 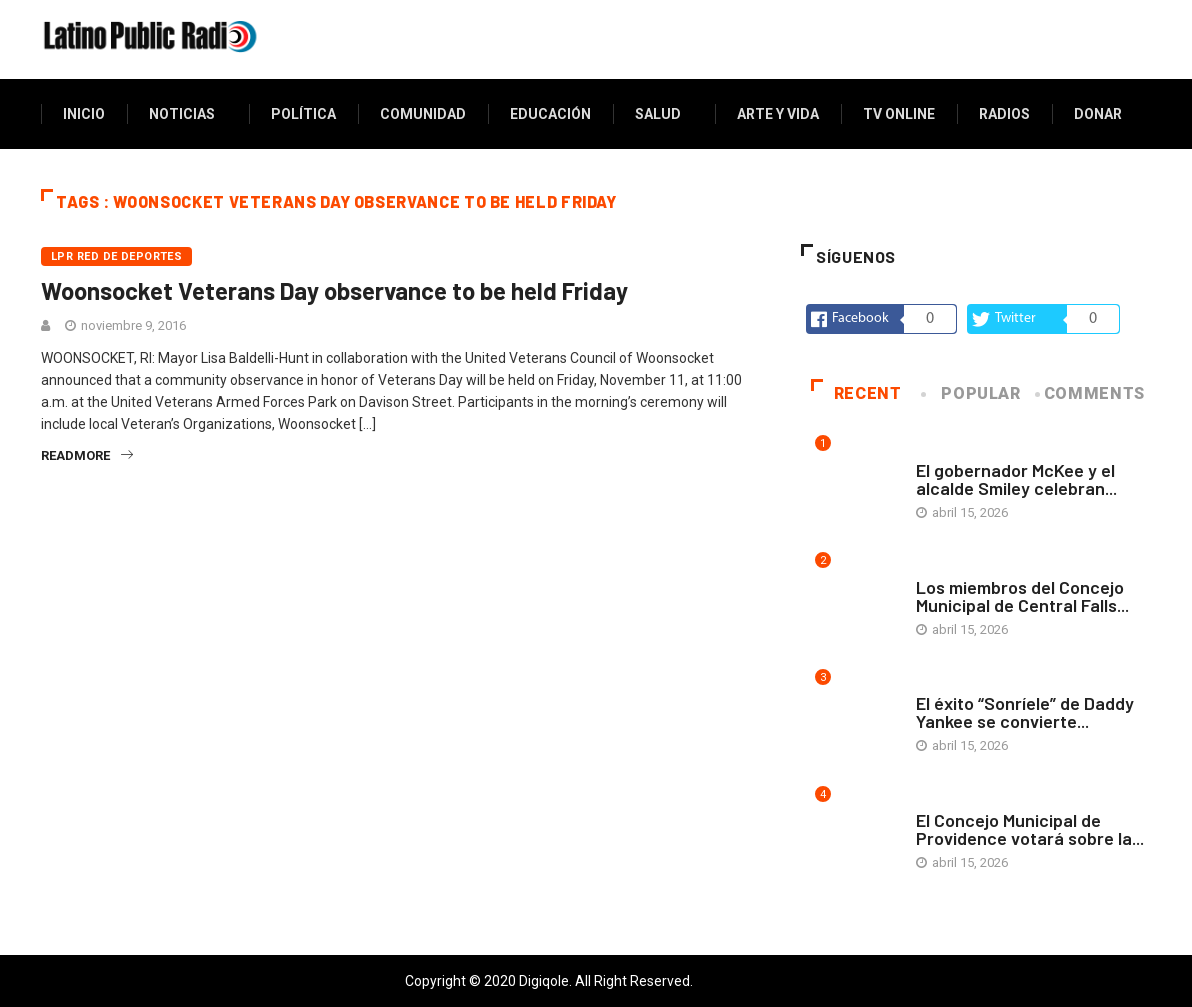 I want to click on Noticias, so click(x=182, y=114).